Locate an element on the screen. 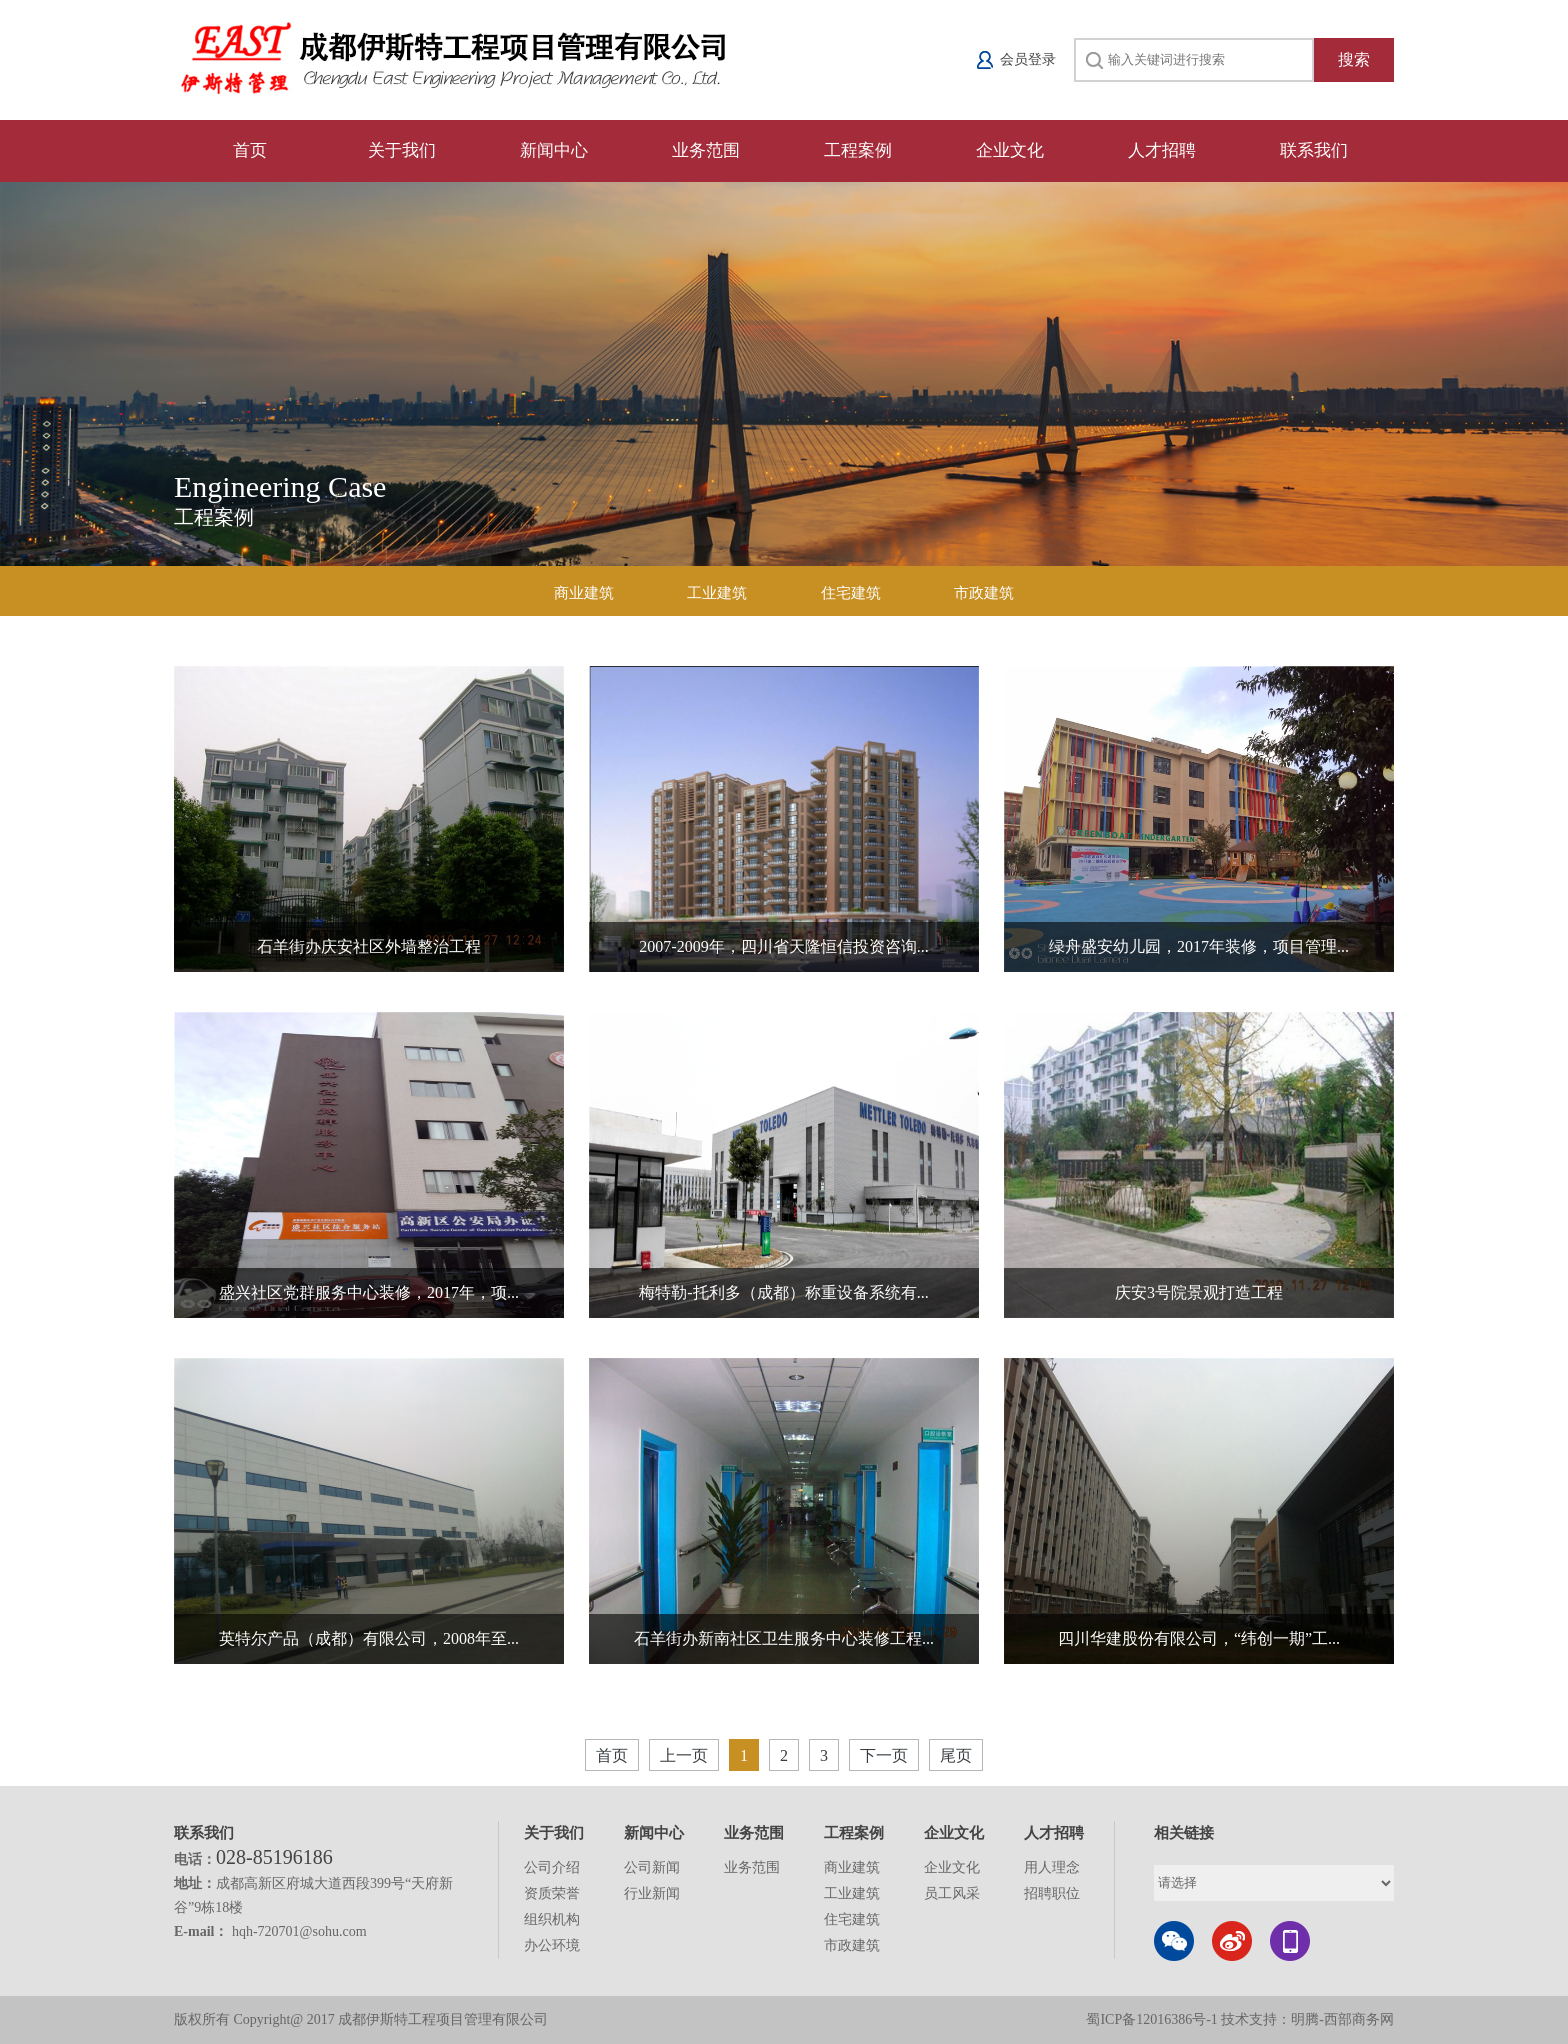 The image size is (1568, 2044). 关于我们 is located at coordinates (402, 150).